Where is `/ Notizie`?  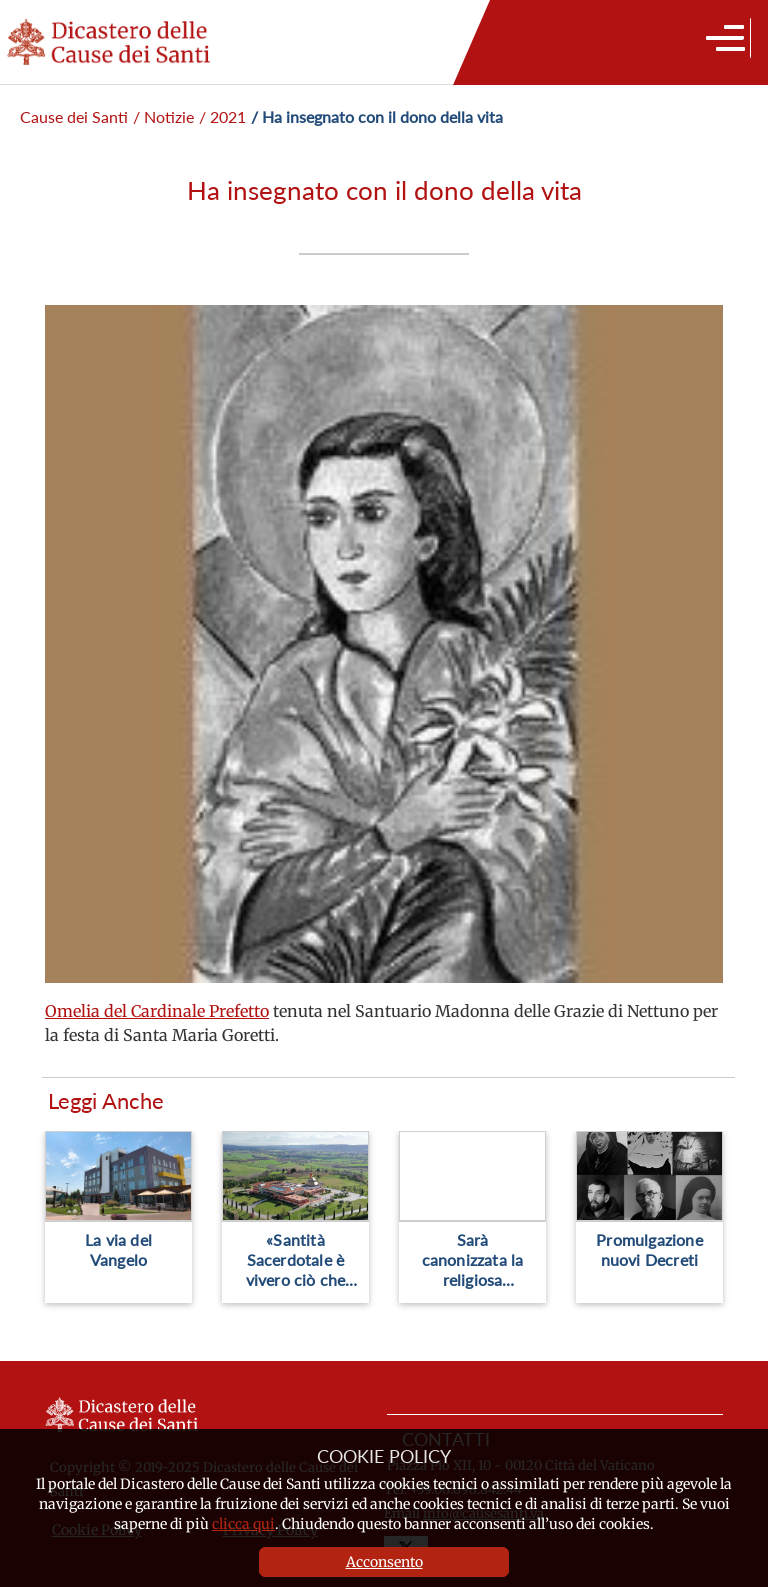
/ Notizie is located at coordinates (163, 116).